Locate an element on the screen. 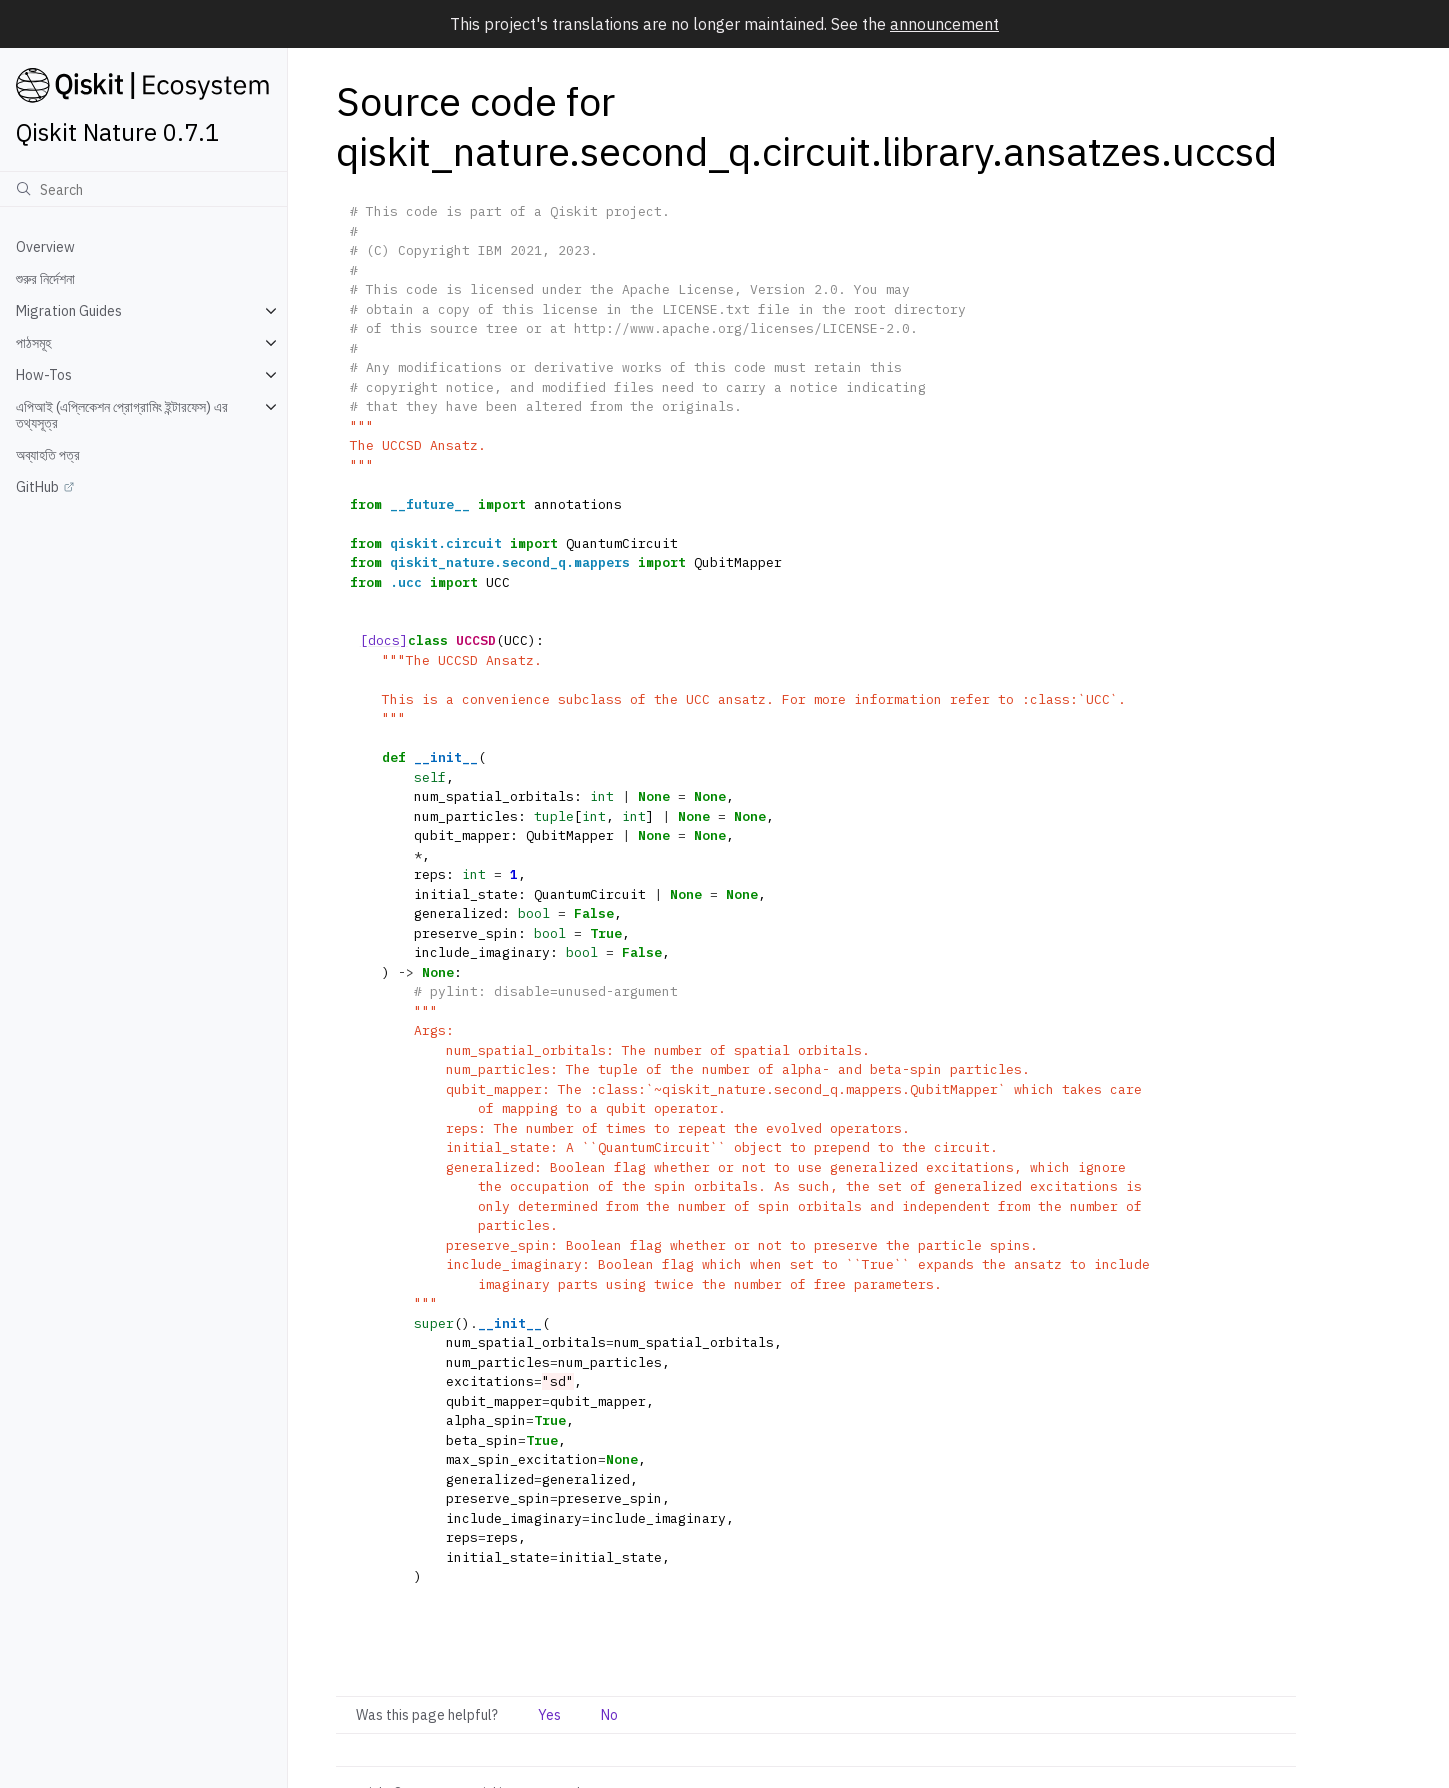 The image size is (1449, 1788). announcement is located at coordinates (944, 24).